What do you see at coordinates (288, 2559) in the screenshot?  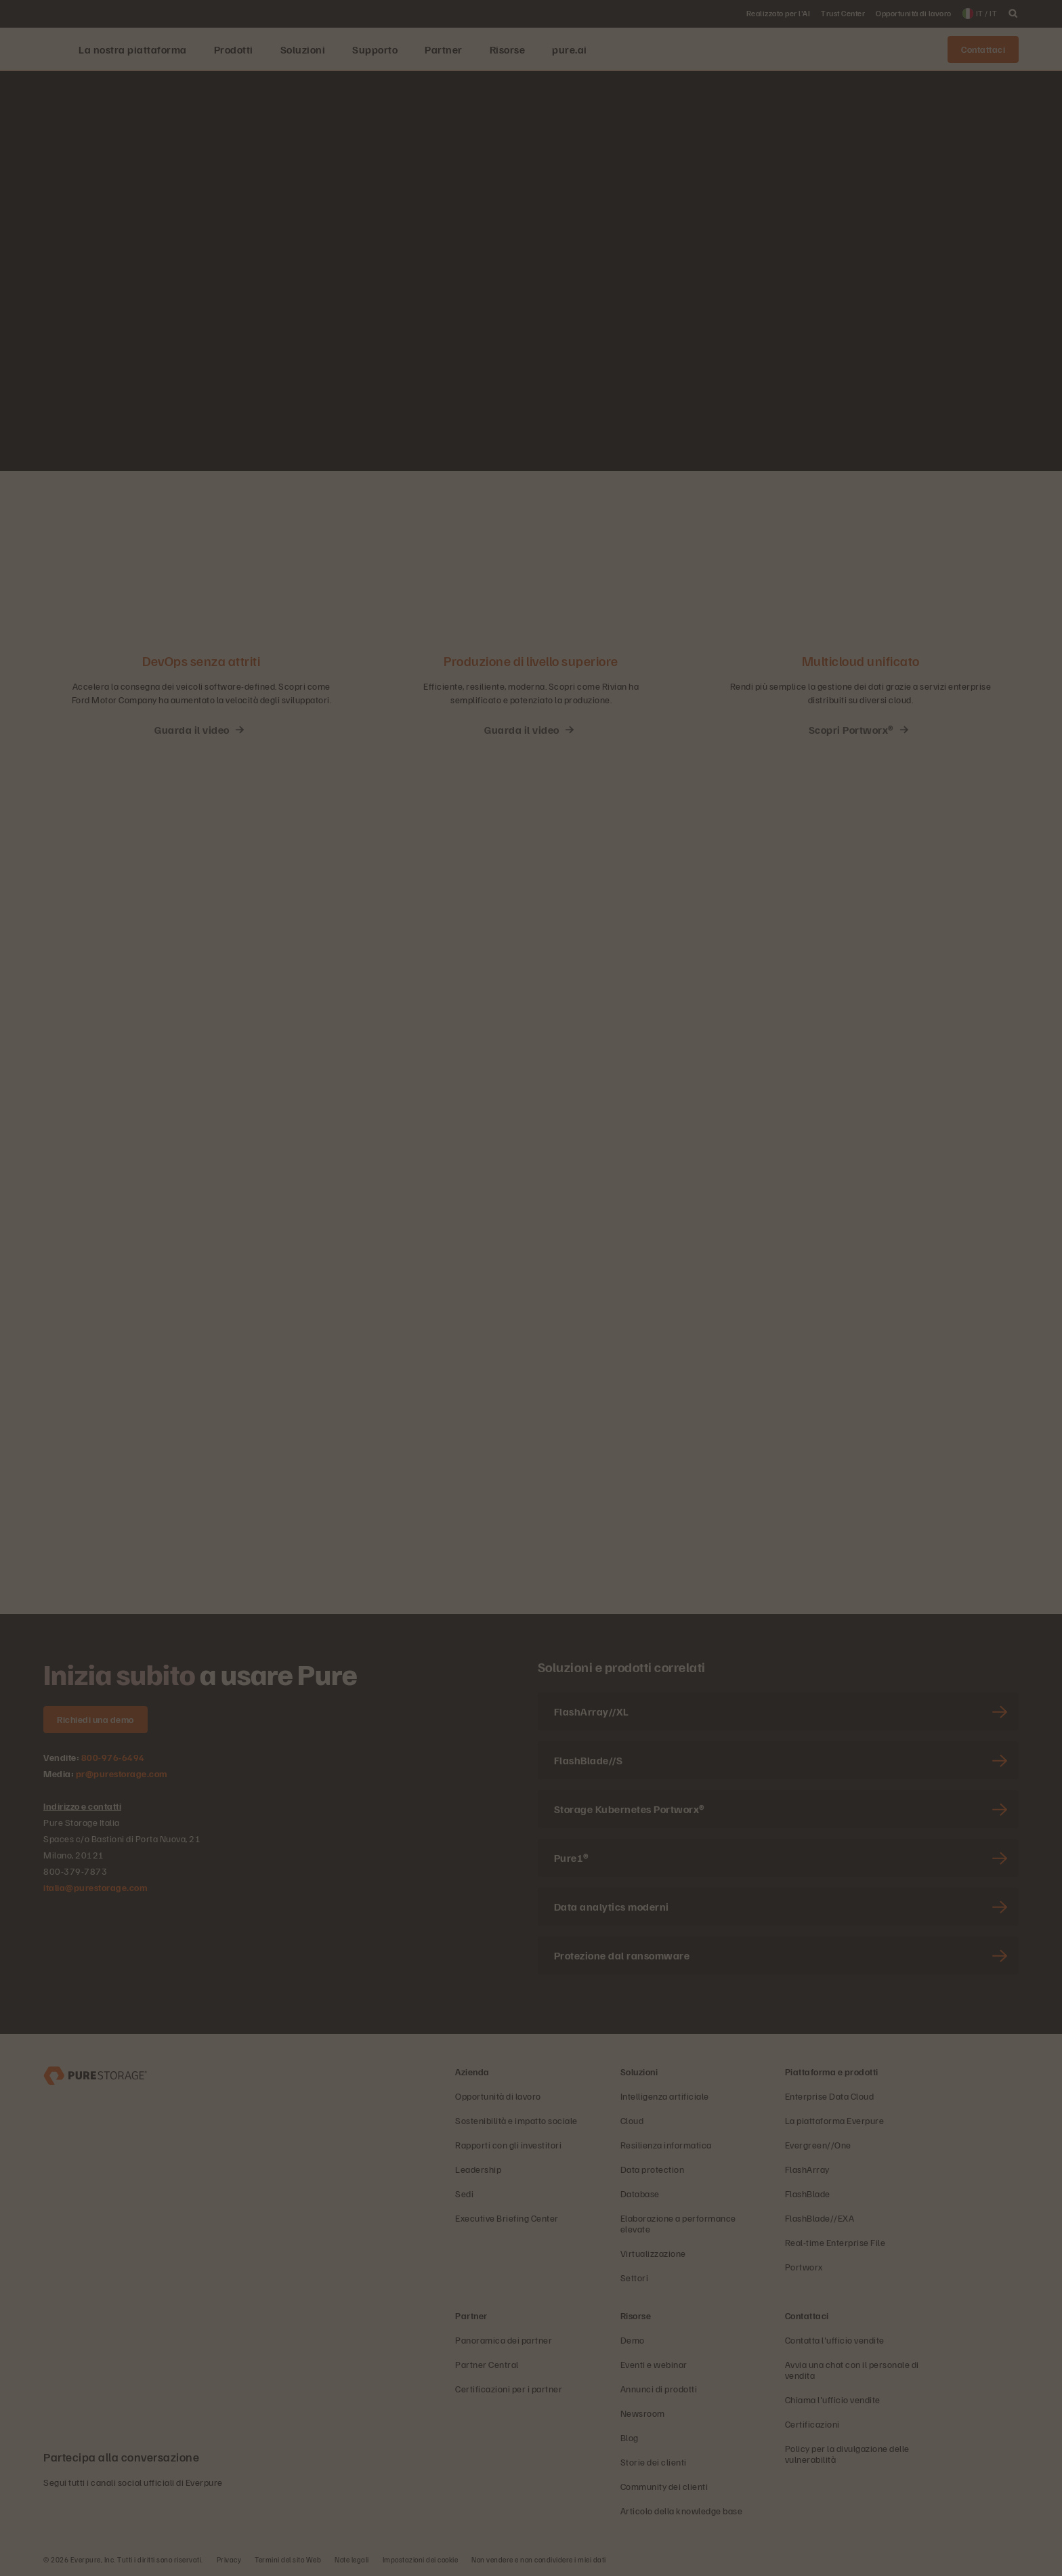 I see `Termini del sito Web` at bounding box center [288, 2559].